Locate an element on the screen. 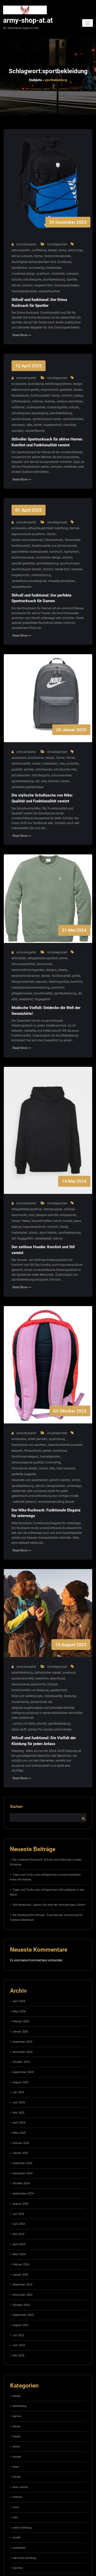 The height and width of the screenshot is (2576, 96). schüler is located at coordinates (29, 734).